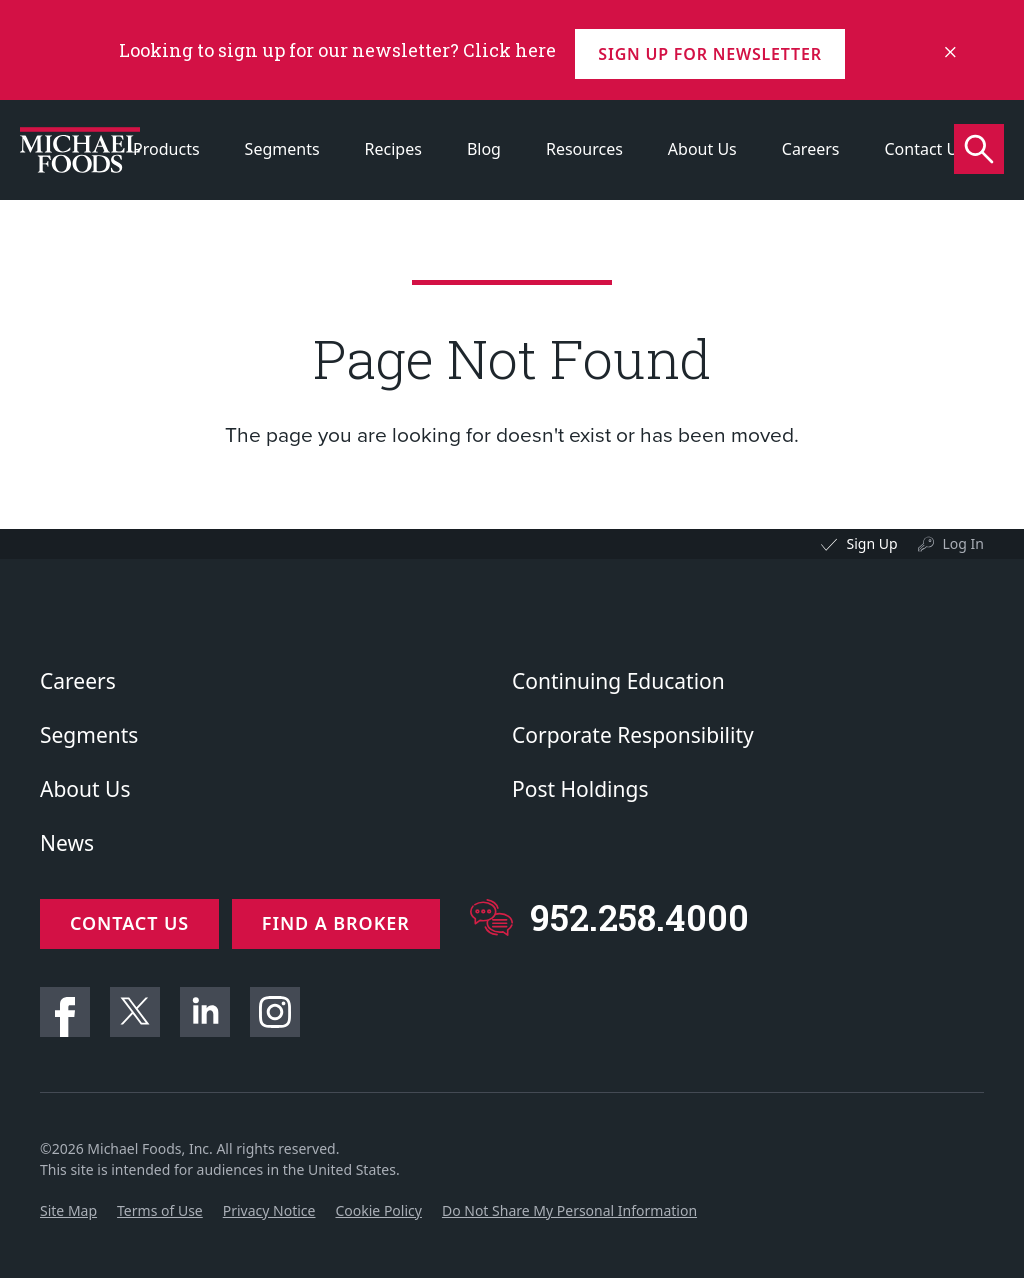  What do you see at coordinates (393, 149) in the screenshot?
I see `Recipes` at bounding box center [393, 149].